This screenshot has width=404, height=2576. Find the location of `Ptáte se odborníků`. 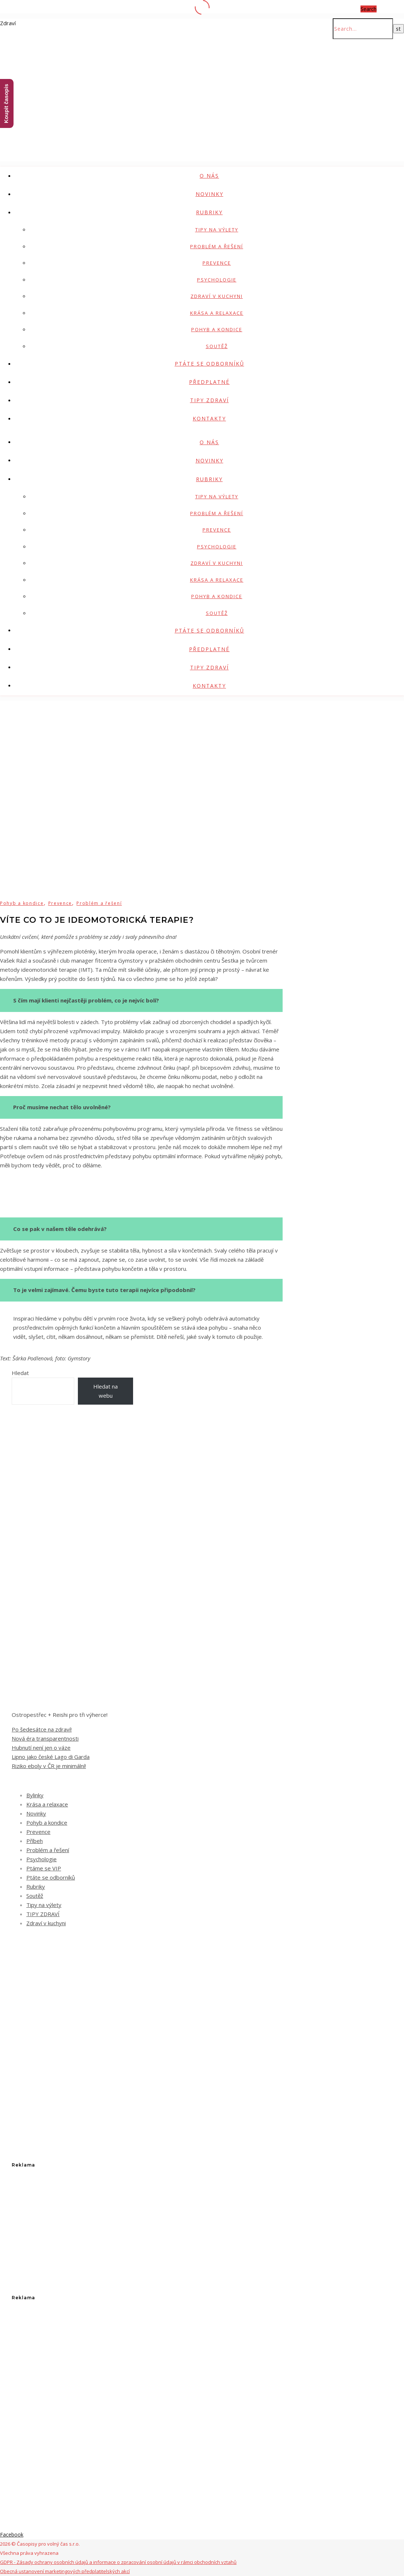

Ptáte se odborníků is located at coordinates (209, 363).